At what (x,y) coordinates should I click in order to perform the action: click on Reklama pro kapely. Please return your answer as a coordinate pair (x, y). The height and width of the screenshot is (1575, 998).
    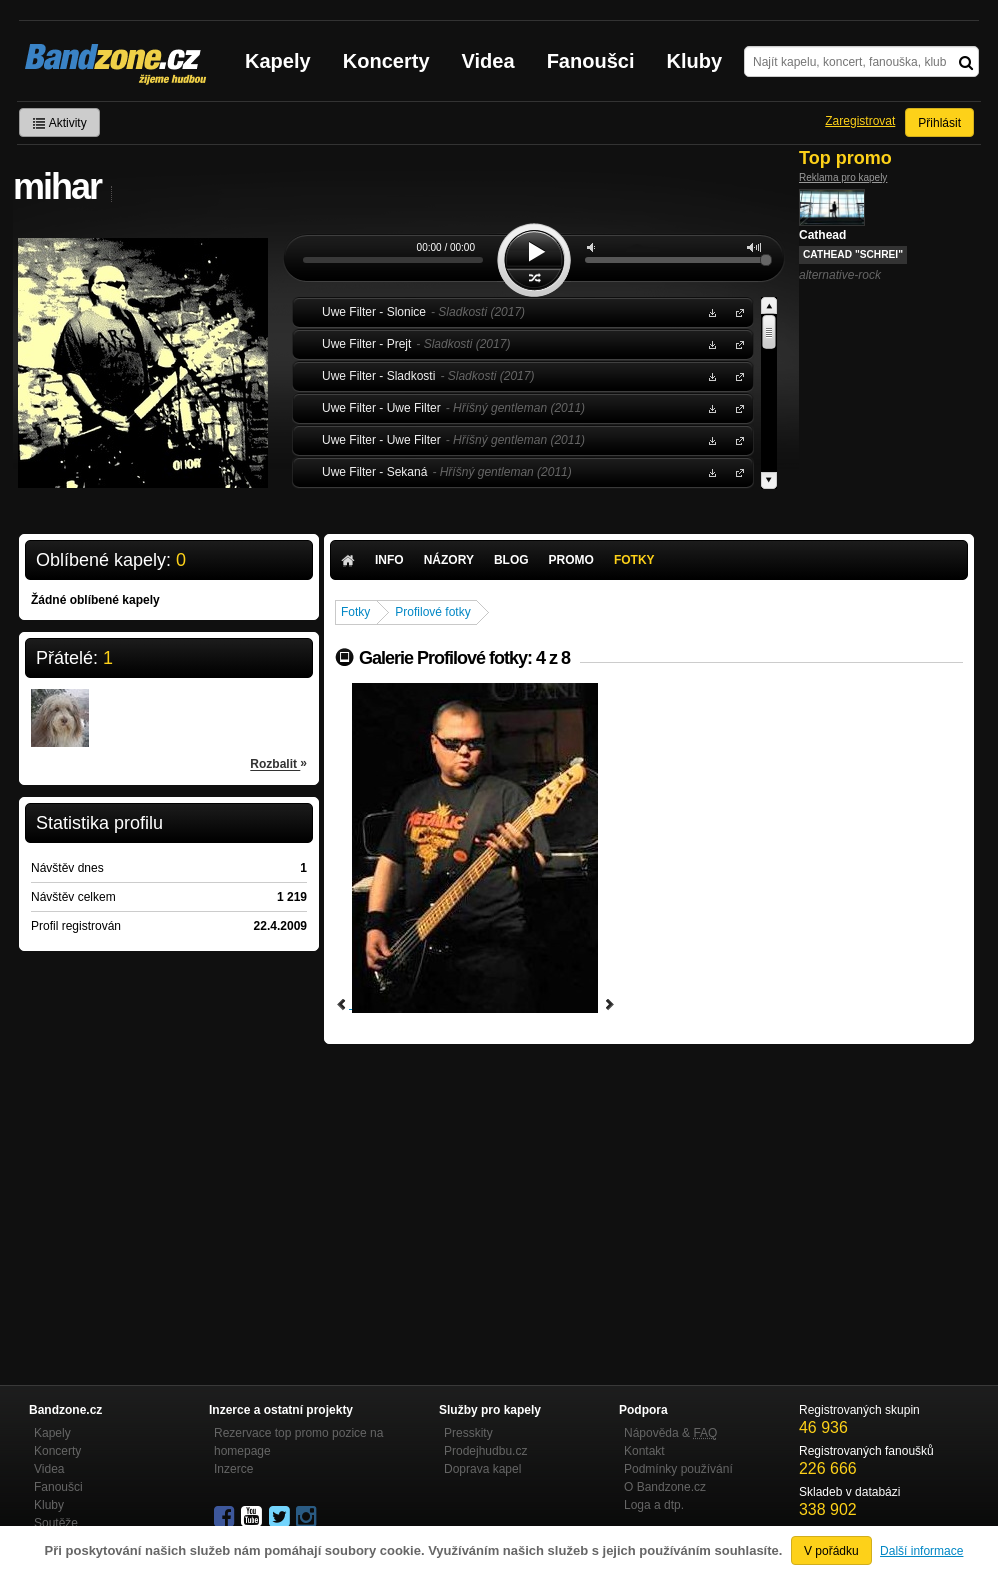
    Looking at the image, I should click on (843, 177).